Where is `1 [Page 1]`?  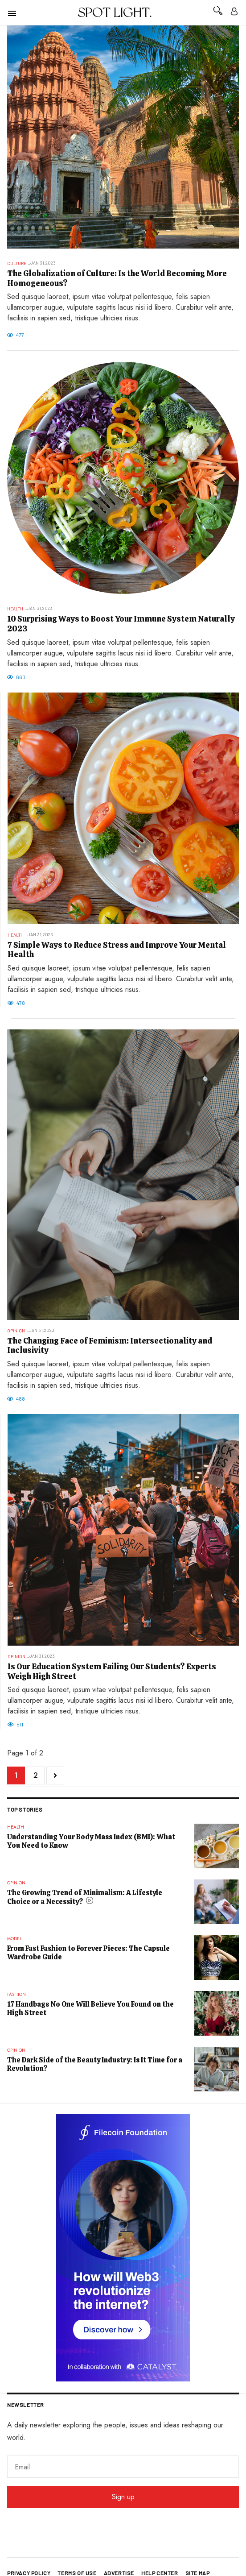 1 [Page 1] is located at coordinates (16, 1775).